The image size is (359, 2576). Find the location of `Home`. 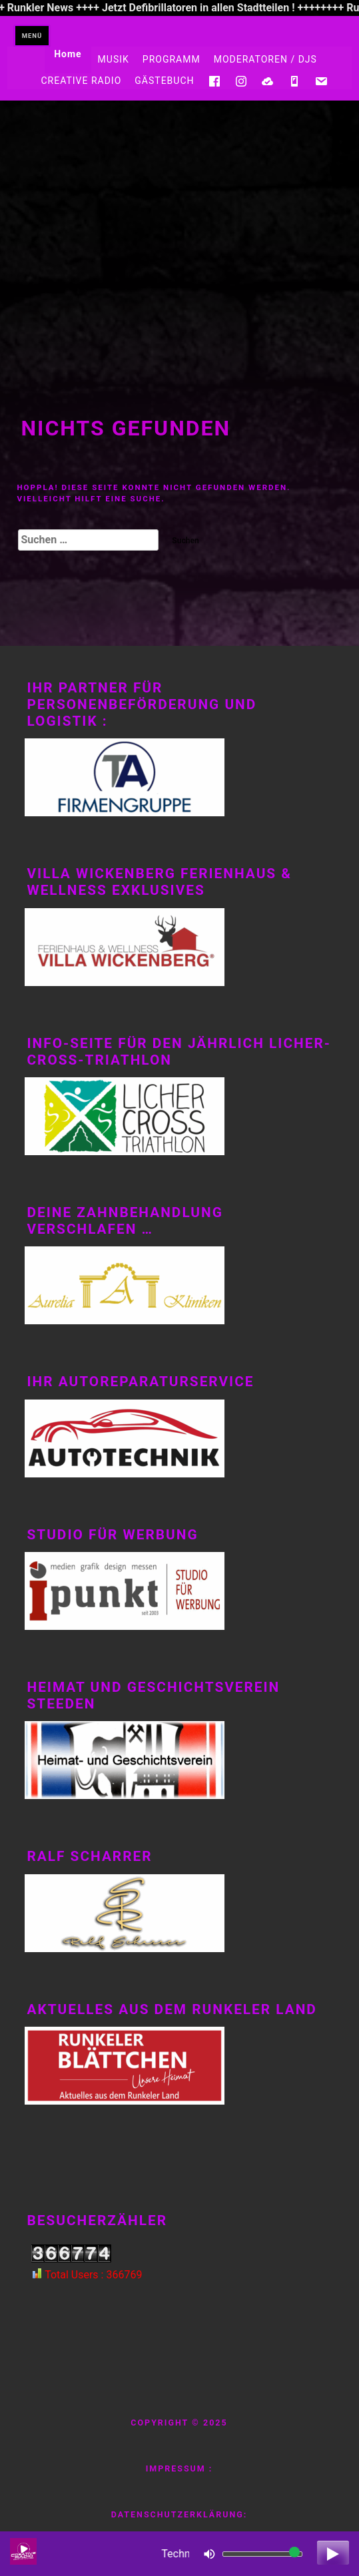

Home is located at coordinates (67, 54).